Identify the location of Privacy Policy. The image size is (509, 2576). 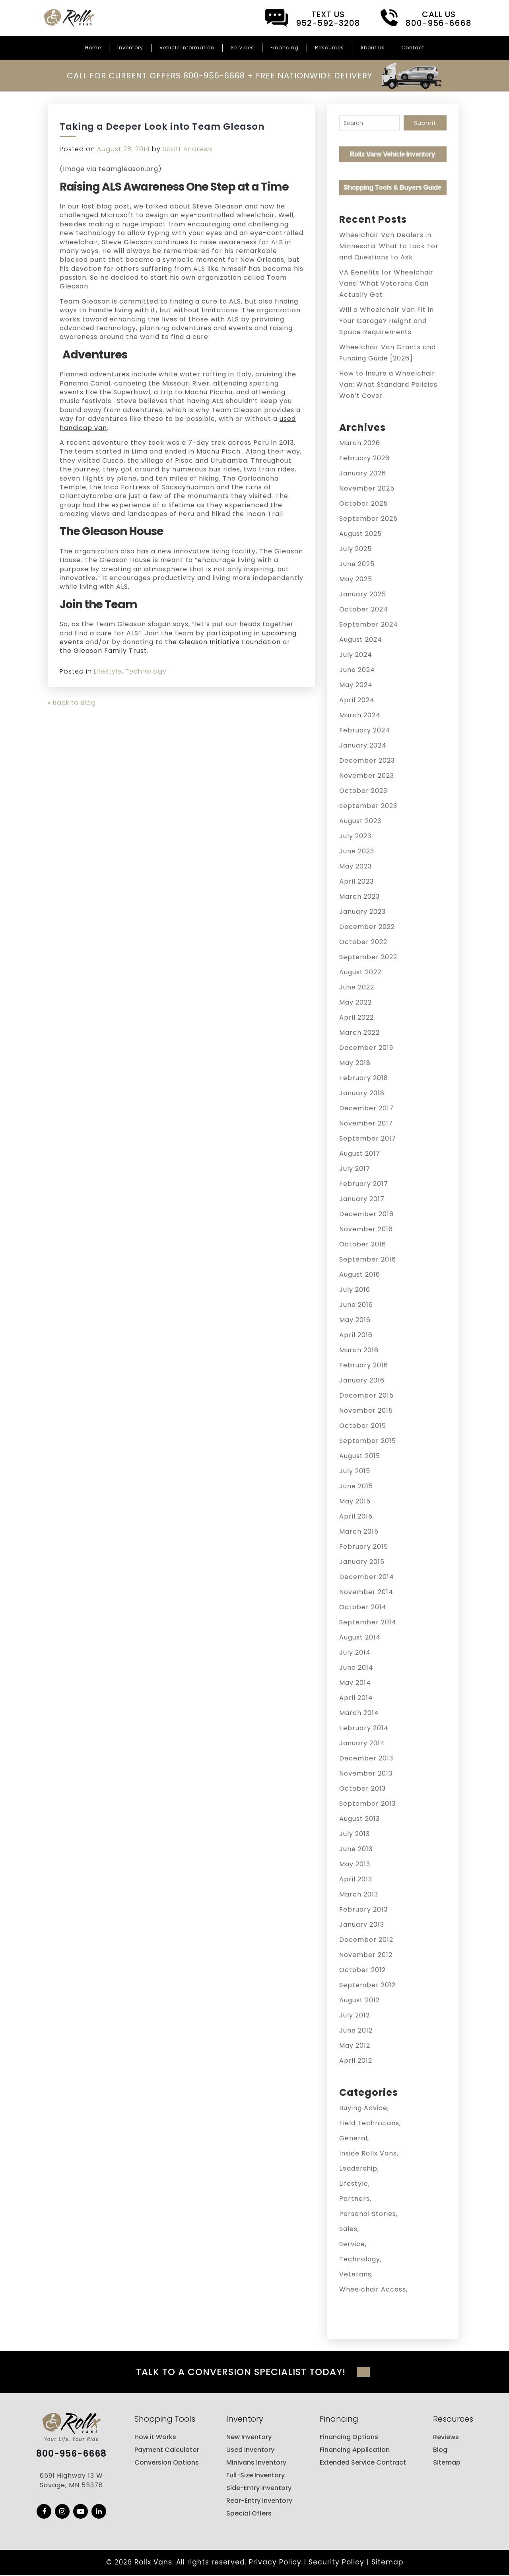
(275, 2563).